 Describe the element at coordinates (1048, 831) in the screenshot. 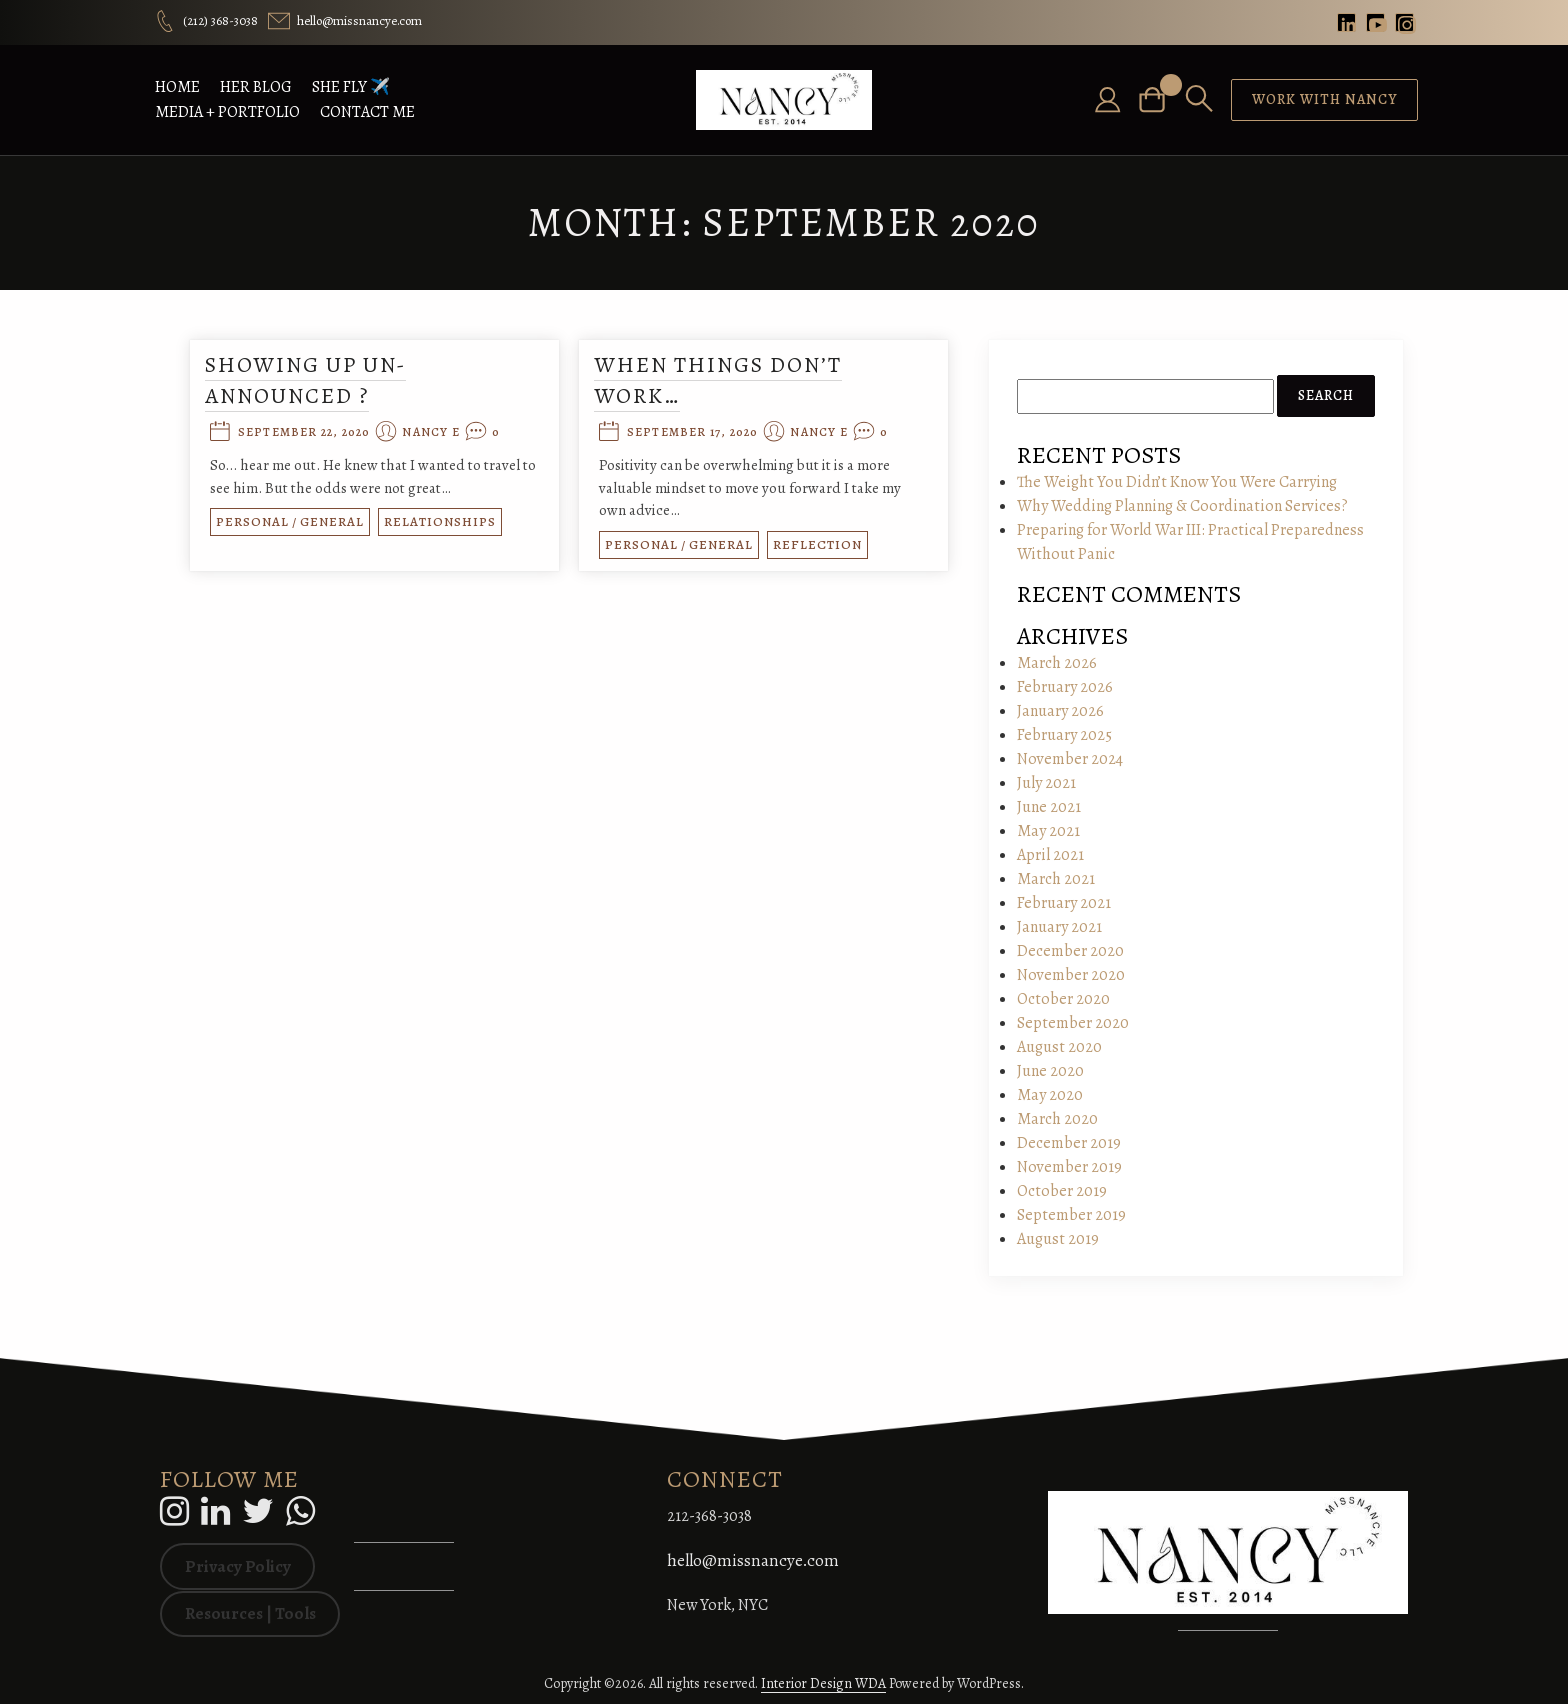

I see `May 2021` at that location.